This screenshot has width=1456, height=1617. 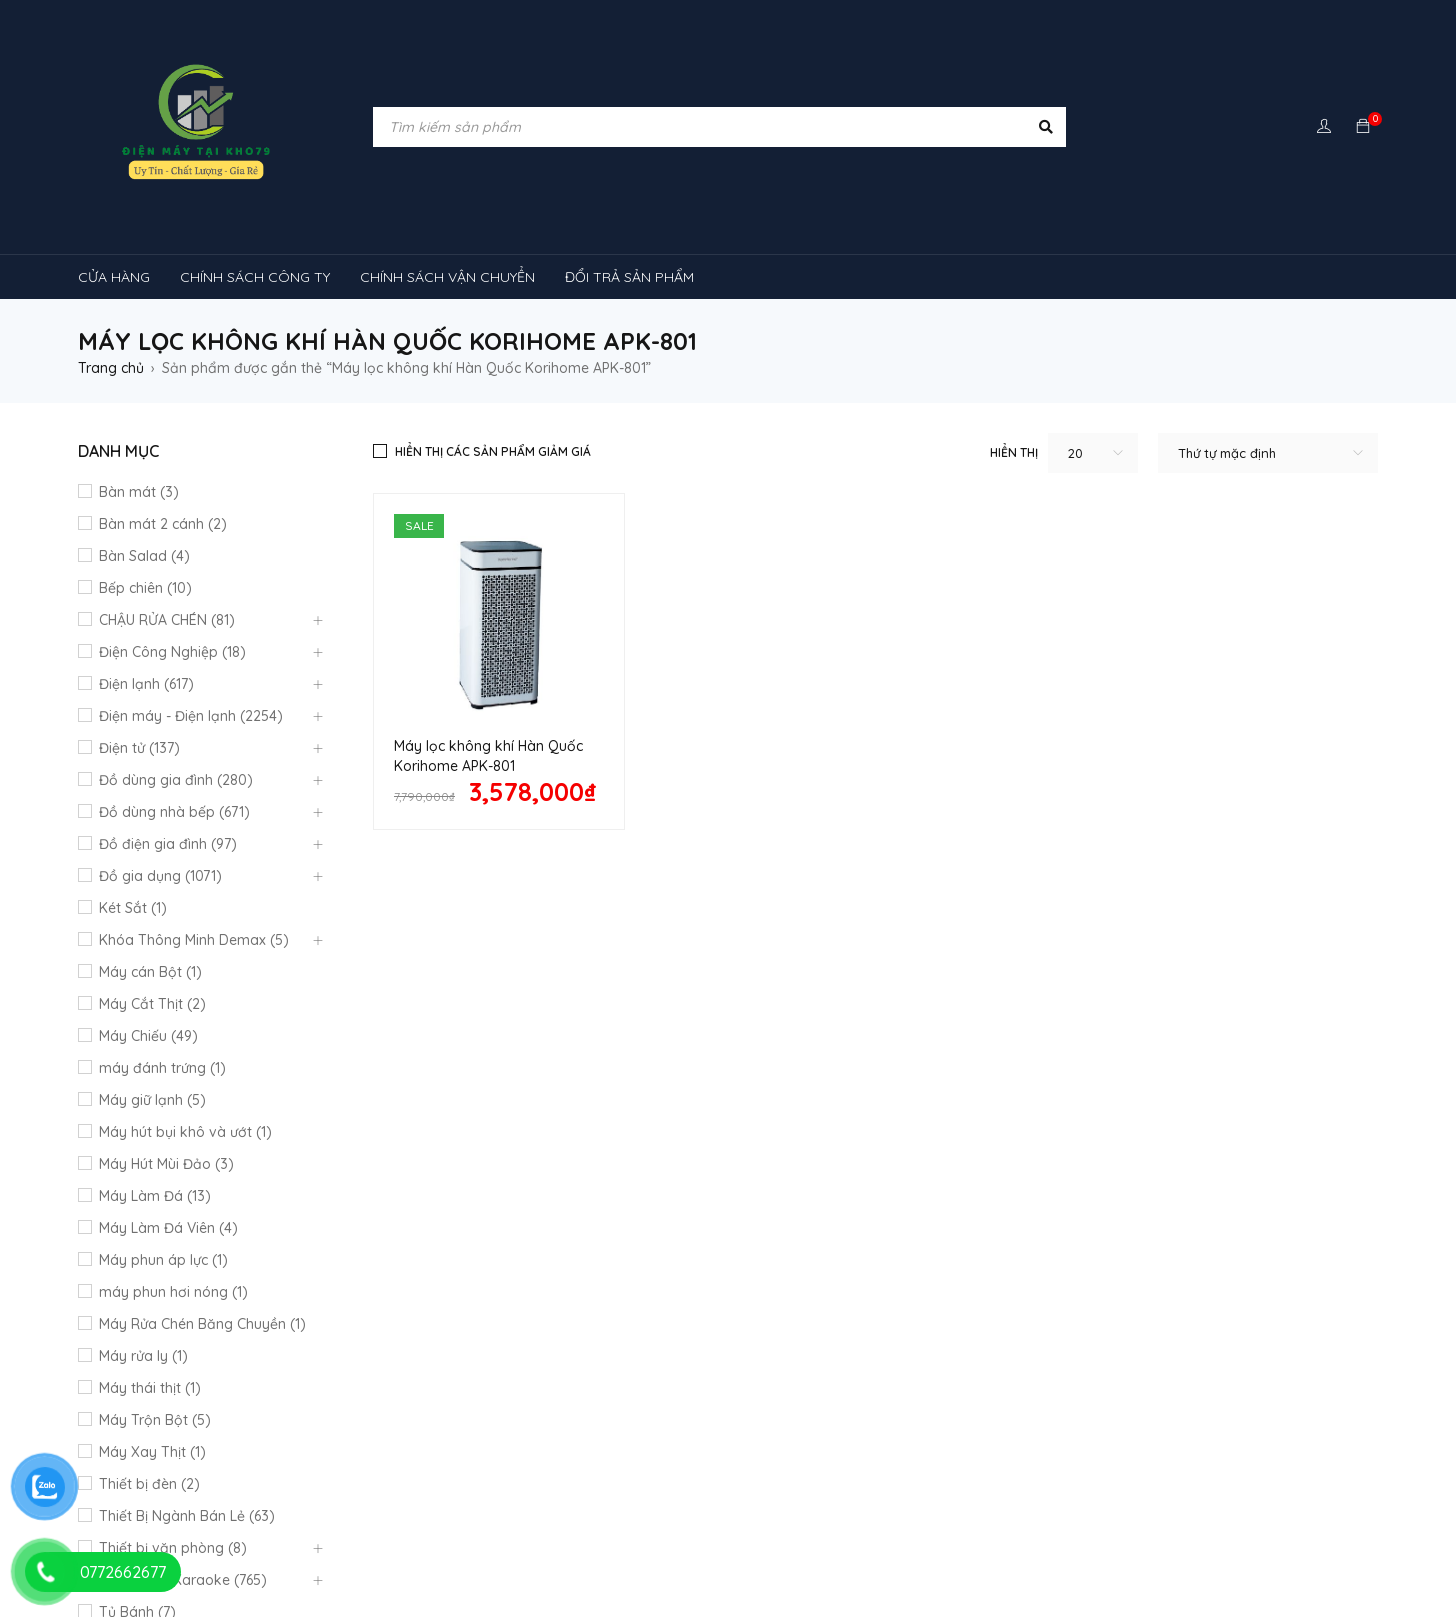 I want to click on lò nướng [lò nướng (10 sản phẩm)], so click(x=973, y=1363).